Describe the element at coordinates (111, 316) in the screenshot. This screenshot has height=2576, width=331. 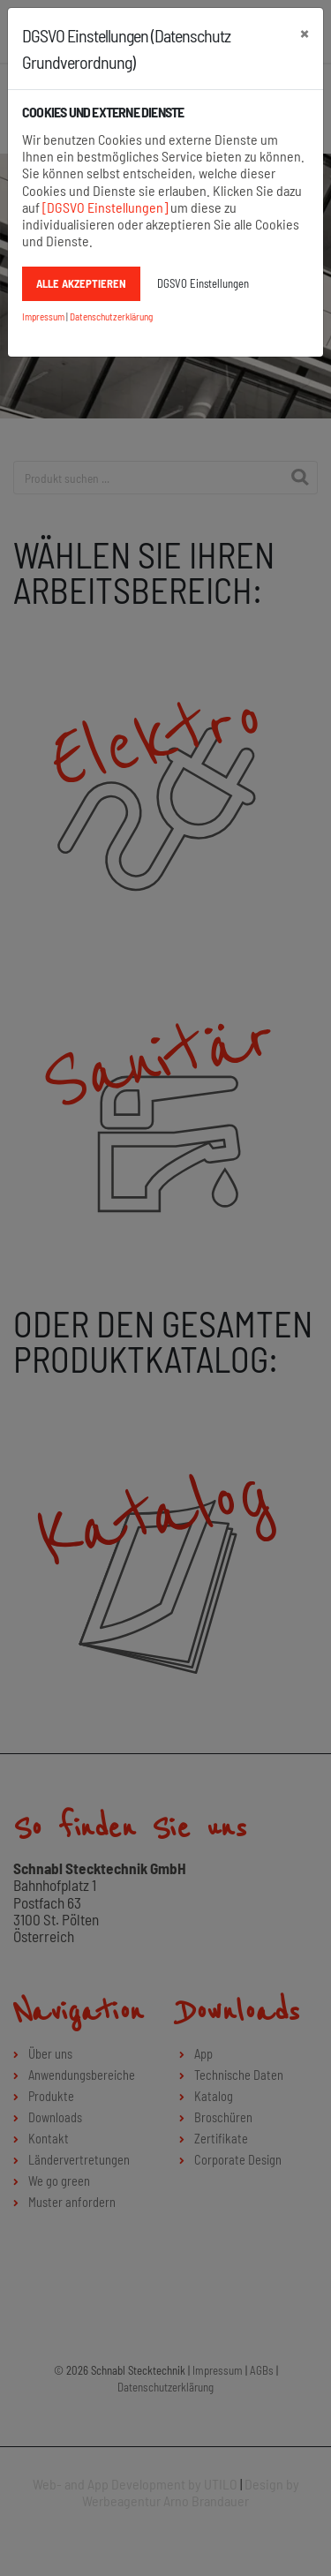
I see `Datenschutzerklärung` at that location.